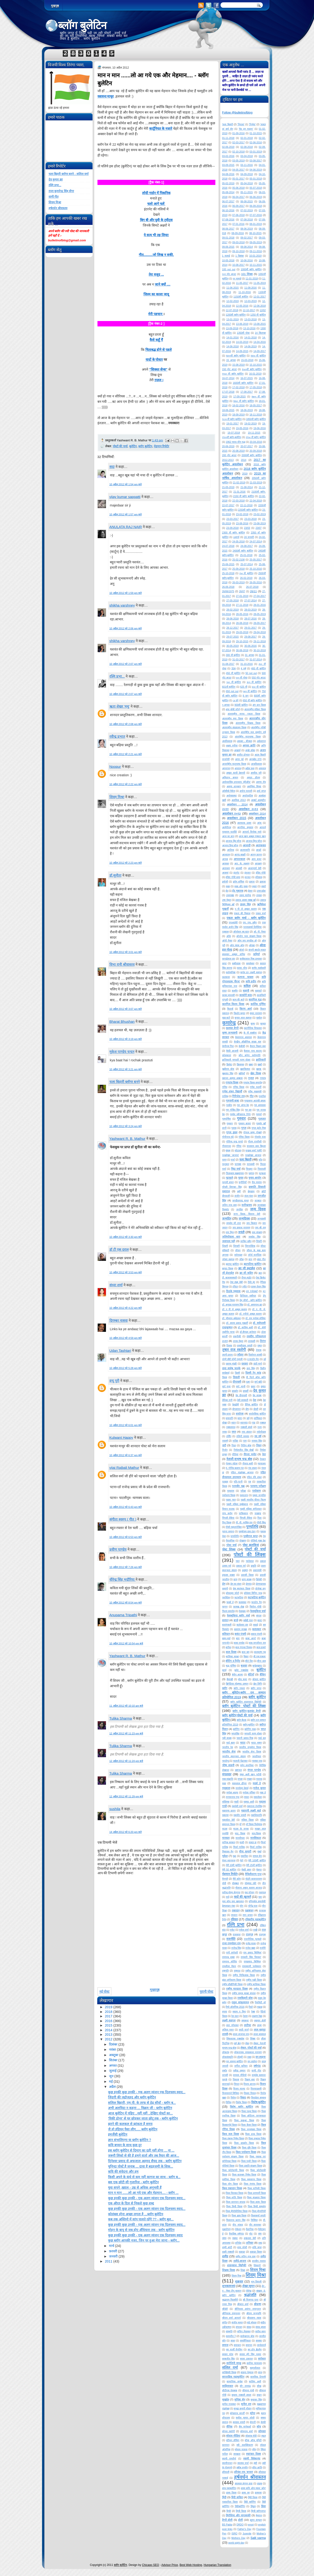  I want to click on 10 अप्रैल 2012 को 3:30 pm बजे, so click(125, 1236).